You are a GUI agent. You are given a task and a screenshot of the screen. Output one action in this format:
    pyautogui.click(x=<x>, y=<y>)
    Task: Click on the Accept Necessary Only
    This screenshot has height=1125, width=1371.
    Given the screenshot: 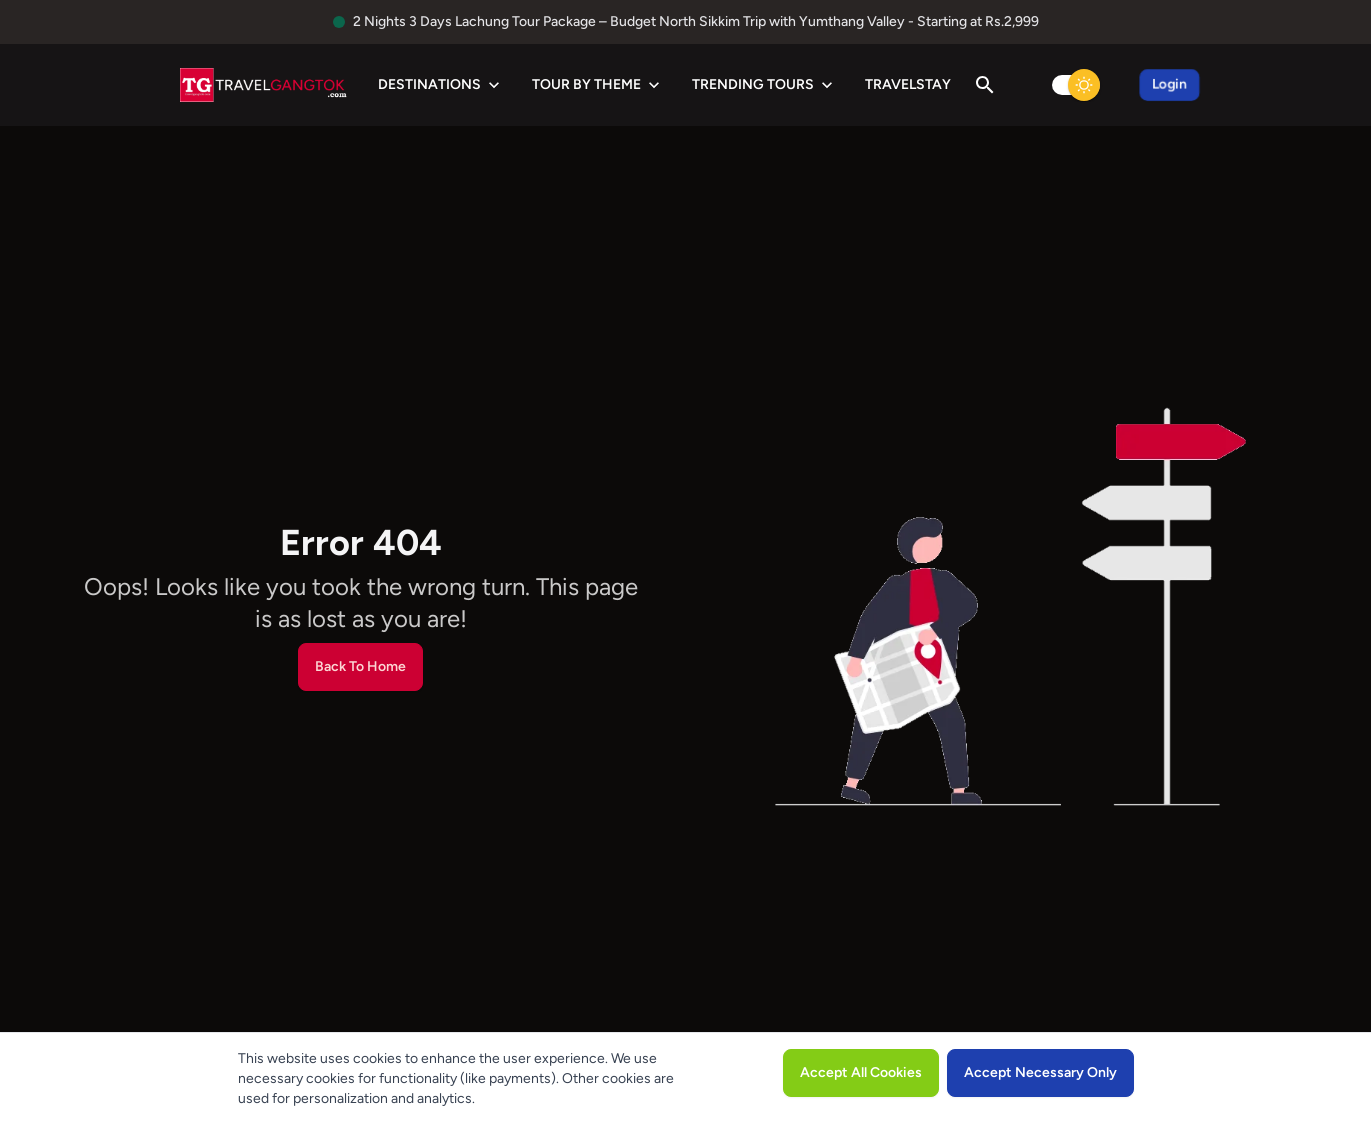 What is the action you would take?
    pyautogui.click(x=1040, y=1072)
    